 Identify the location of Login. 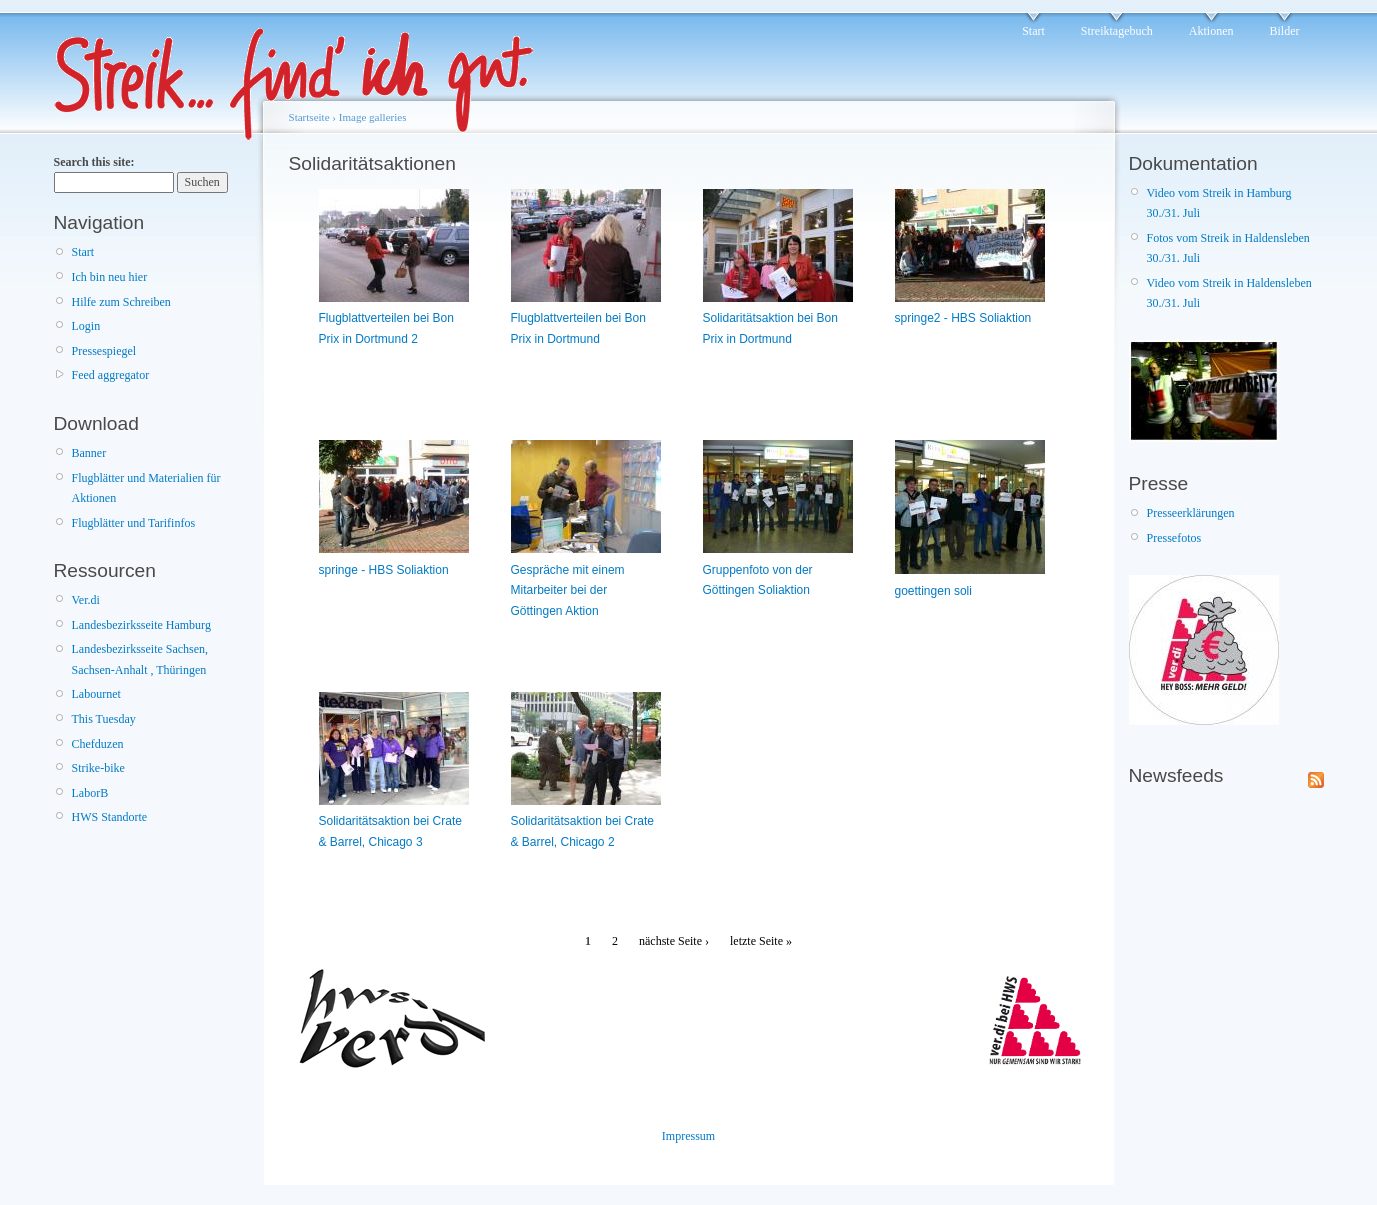
(86, 326).